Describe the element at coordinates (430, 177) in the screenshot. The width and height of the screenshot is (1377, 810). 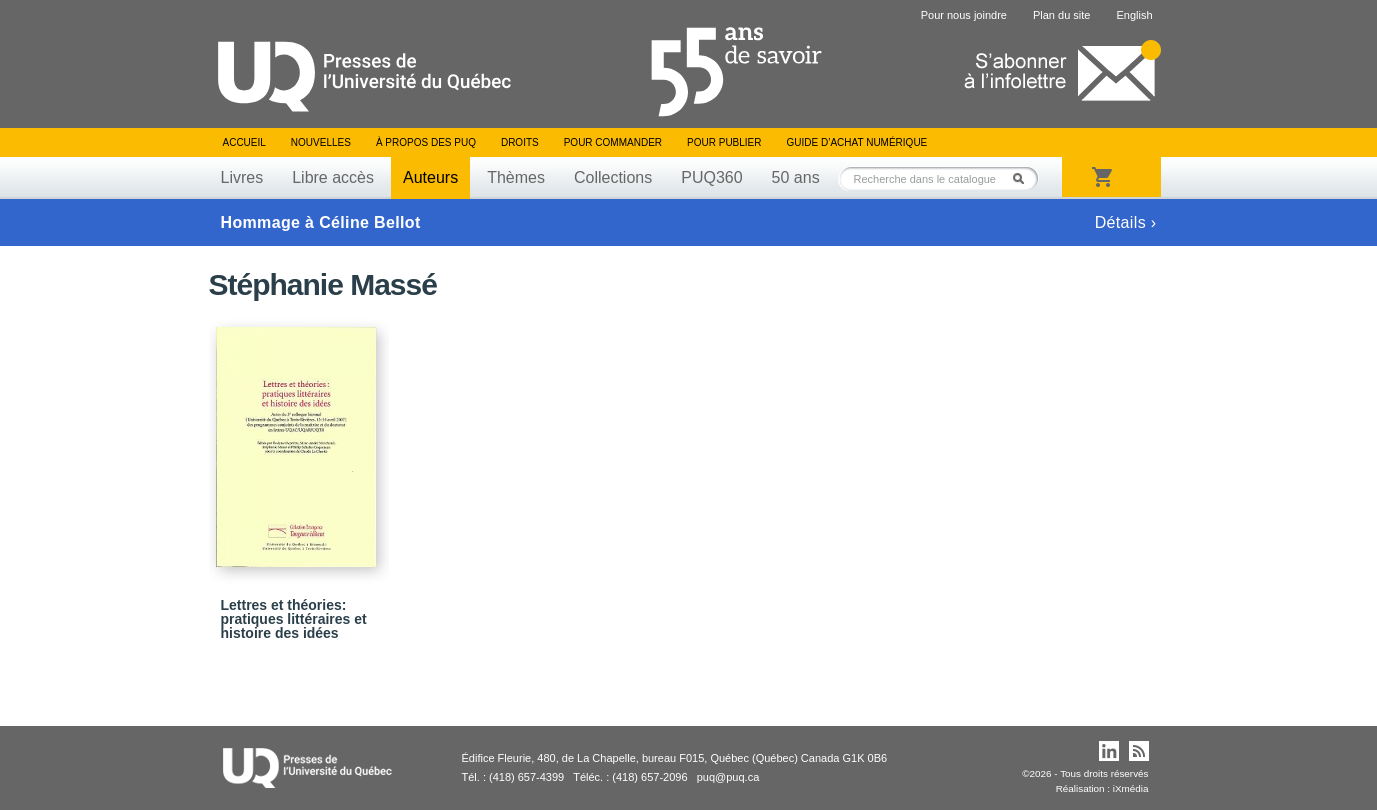
I see `Auteurs` at that location.